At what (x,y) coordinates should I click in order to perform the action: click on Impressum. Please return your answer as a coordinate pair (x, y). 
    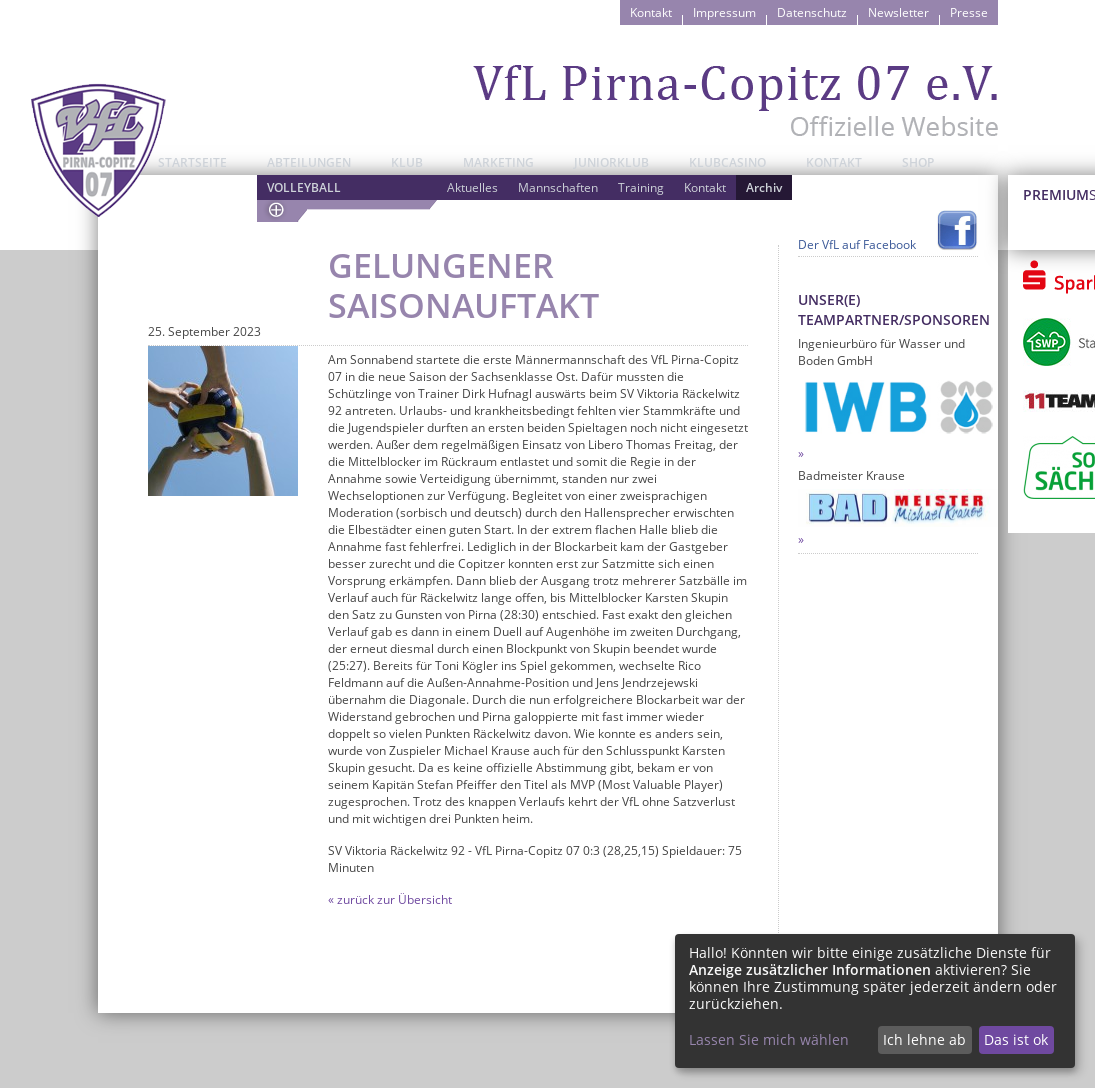
    Looking at the image, I should click on (724, 12).